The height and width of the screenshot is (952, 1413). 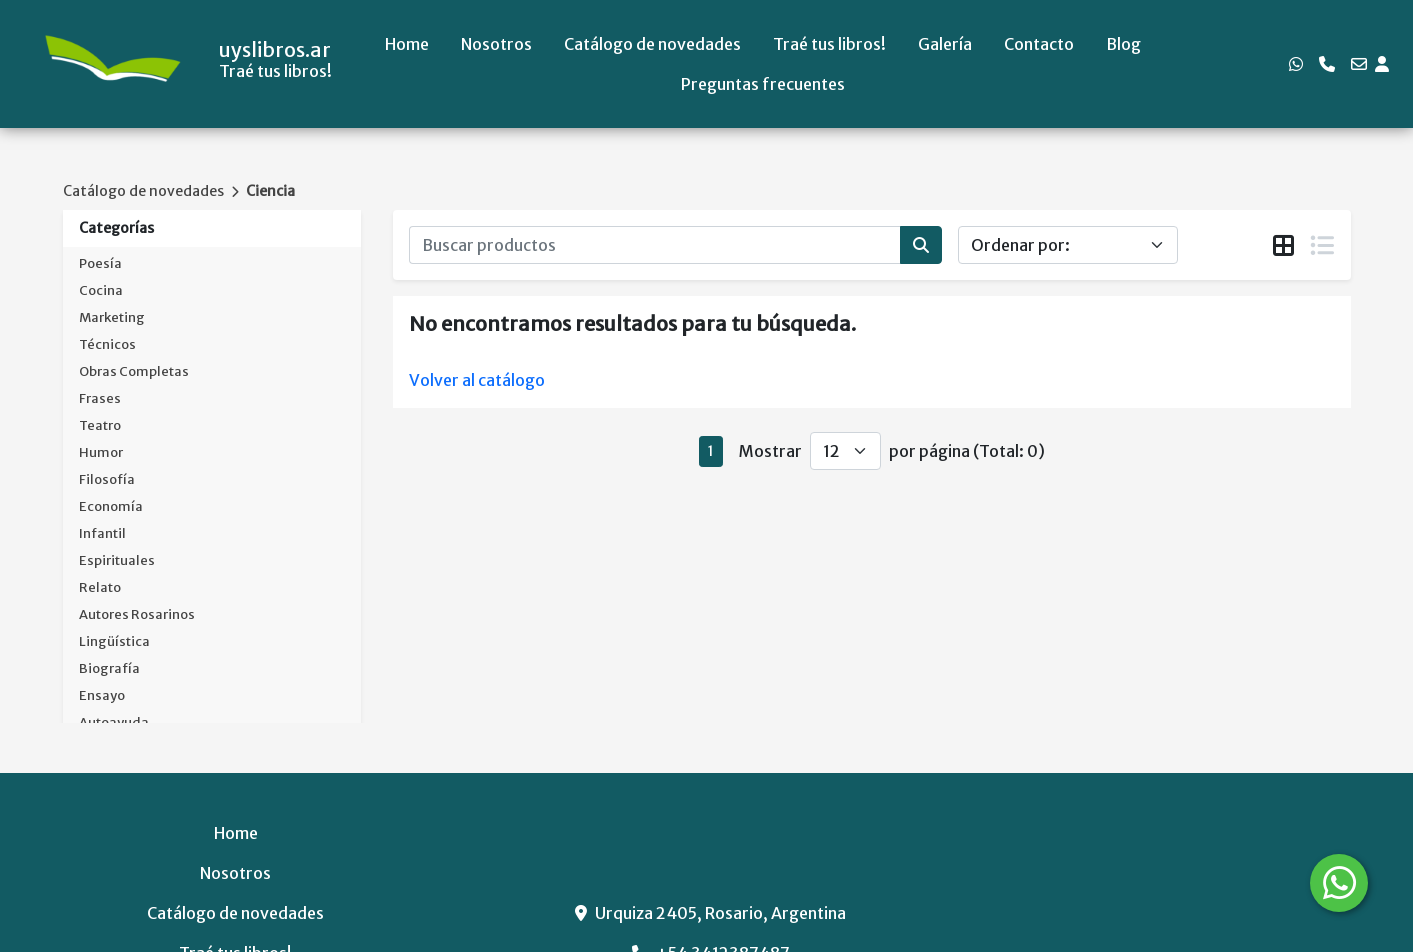 I want to click on Poesía [button], so click(x=100, y=263).